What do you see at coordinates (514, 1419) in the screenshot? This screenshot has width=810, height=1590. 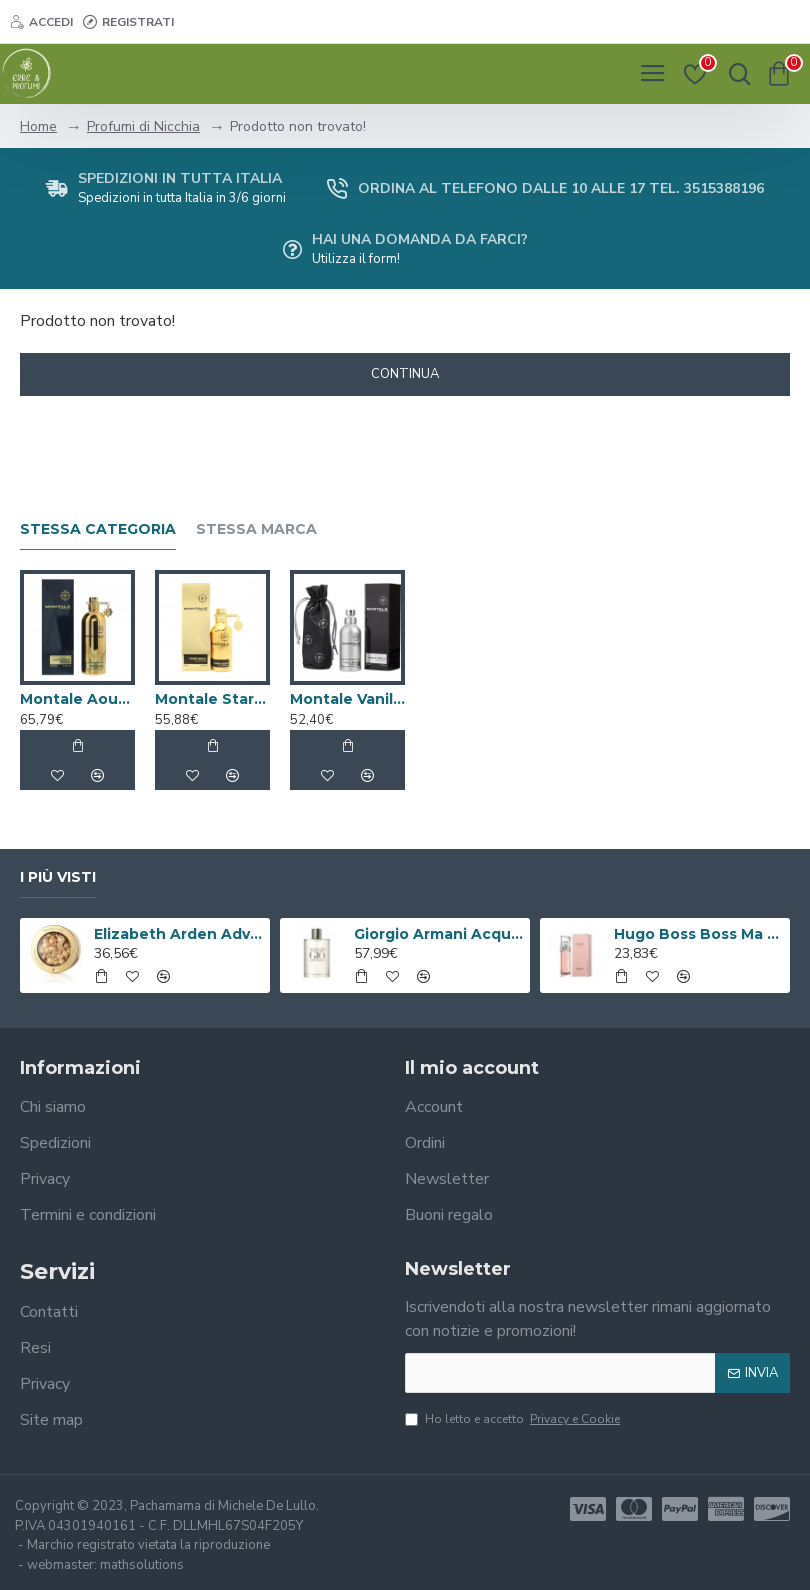 I see `Ho letto e accetto` at bounding box center [514, 1419].